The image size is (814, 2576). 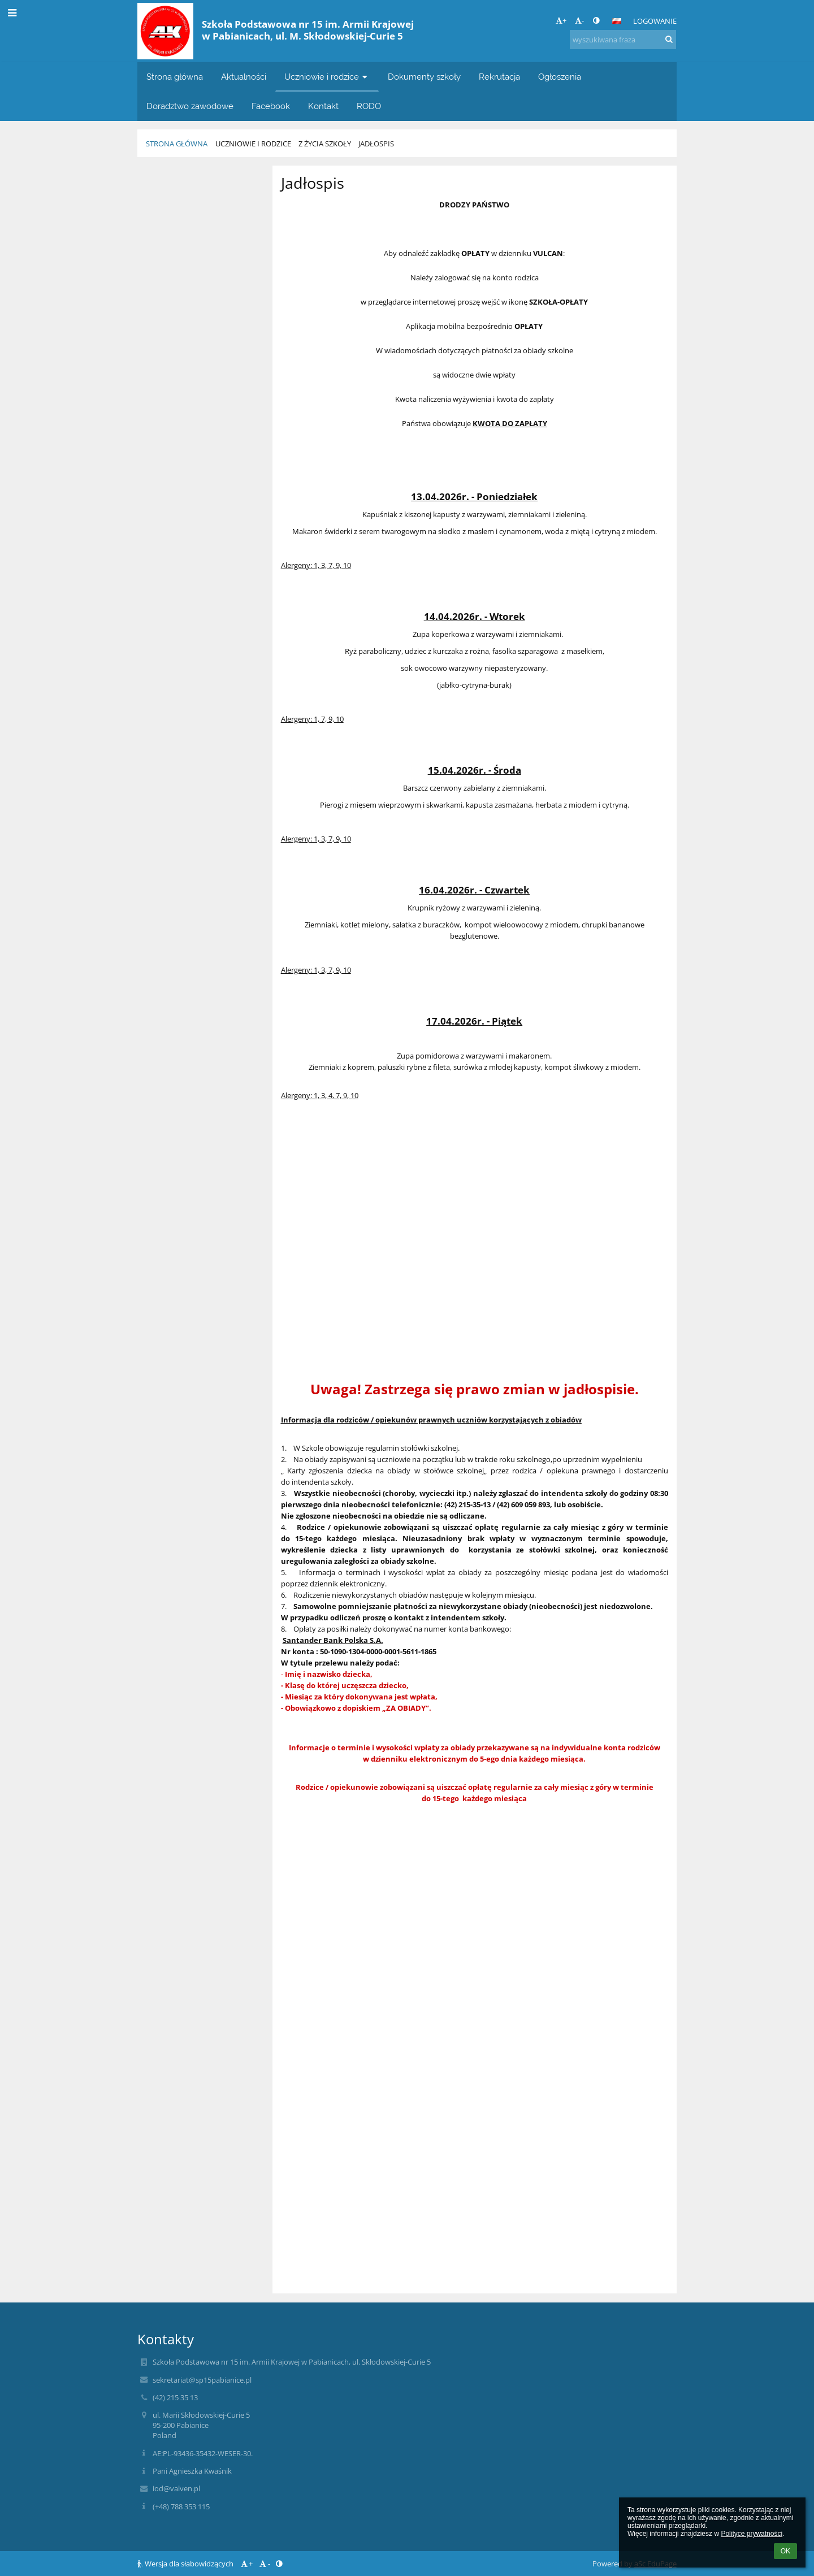 What do you see at coordinates (561, 20) in the screenshot?
I see `+ [button]` at bounding box center [561, 20].